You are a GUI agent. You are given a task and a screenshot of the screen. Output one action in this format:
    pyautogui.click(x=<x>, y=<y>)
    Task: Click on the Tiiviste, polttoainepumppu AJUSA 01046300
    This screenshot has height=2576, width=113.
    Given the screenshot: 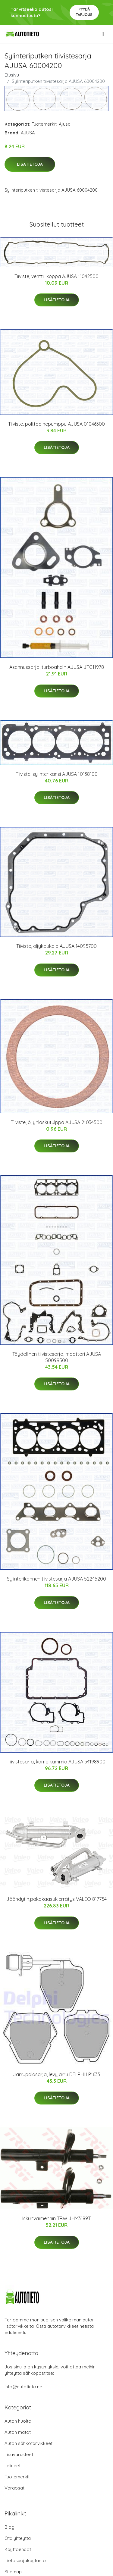 What is the action you would take?
    pyautogui.click(x=56, y=424)
    